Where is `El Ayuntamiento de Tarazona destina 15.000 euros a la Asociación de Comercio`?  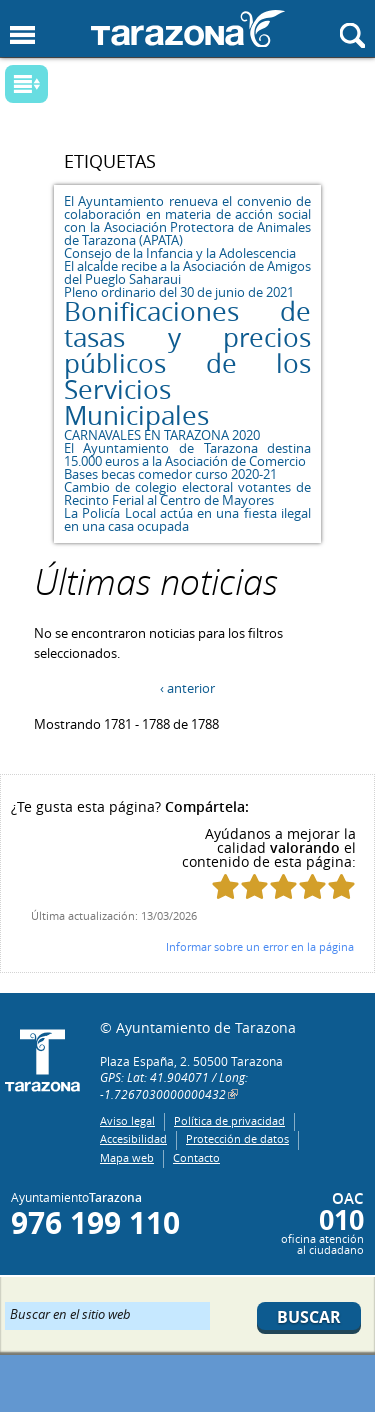
El Ayuntamiento de Tarazona destina 15.000 euros a la Asociación de Comercio is located at coordinates (187, 454).